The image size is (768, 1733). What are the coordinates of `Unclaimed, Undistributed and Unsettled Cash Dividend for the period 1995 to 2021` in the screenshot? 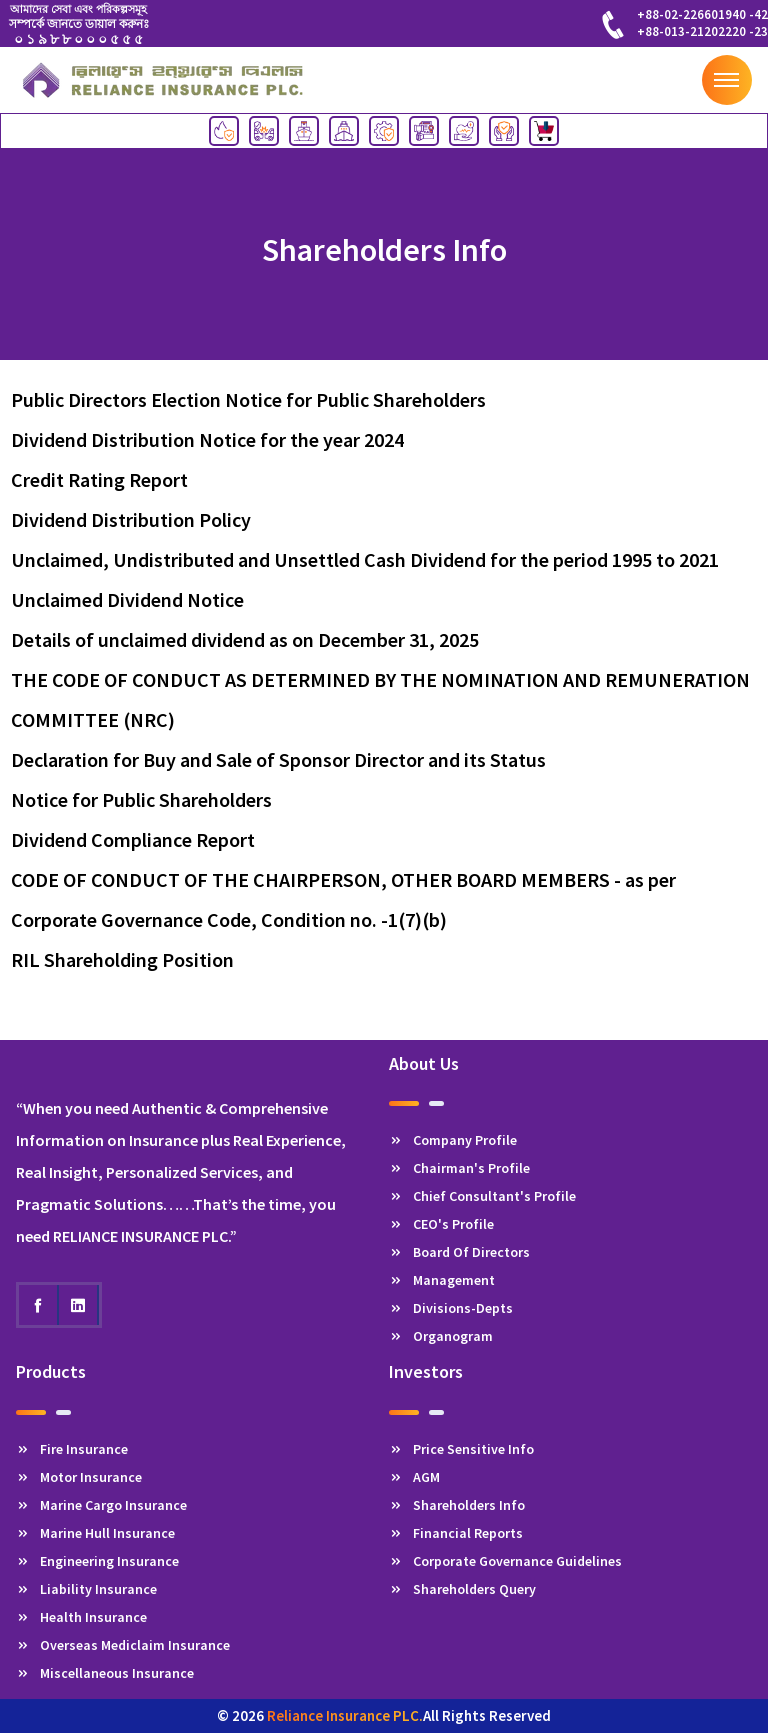 It's located at (365, 559).